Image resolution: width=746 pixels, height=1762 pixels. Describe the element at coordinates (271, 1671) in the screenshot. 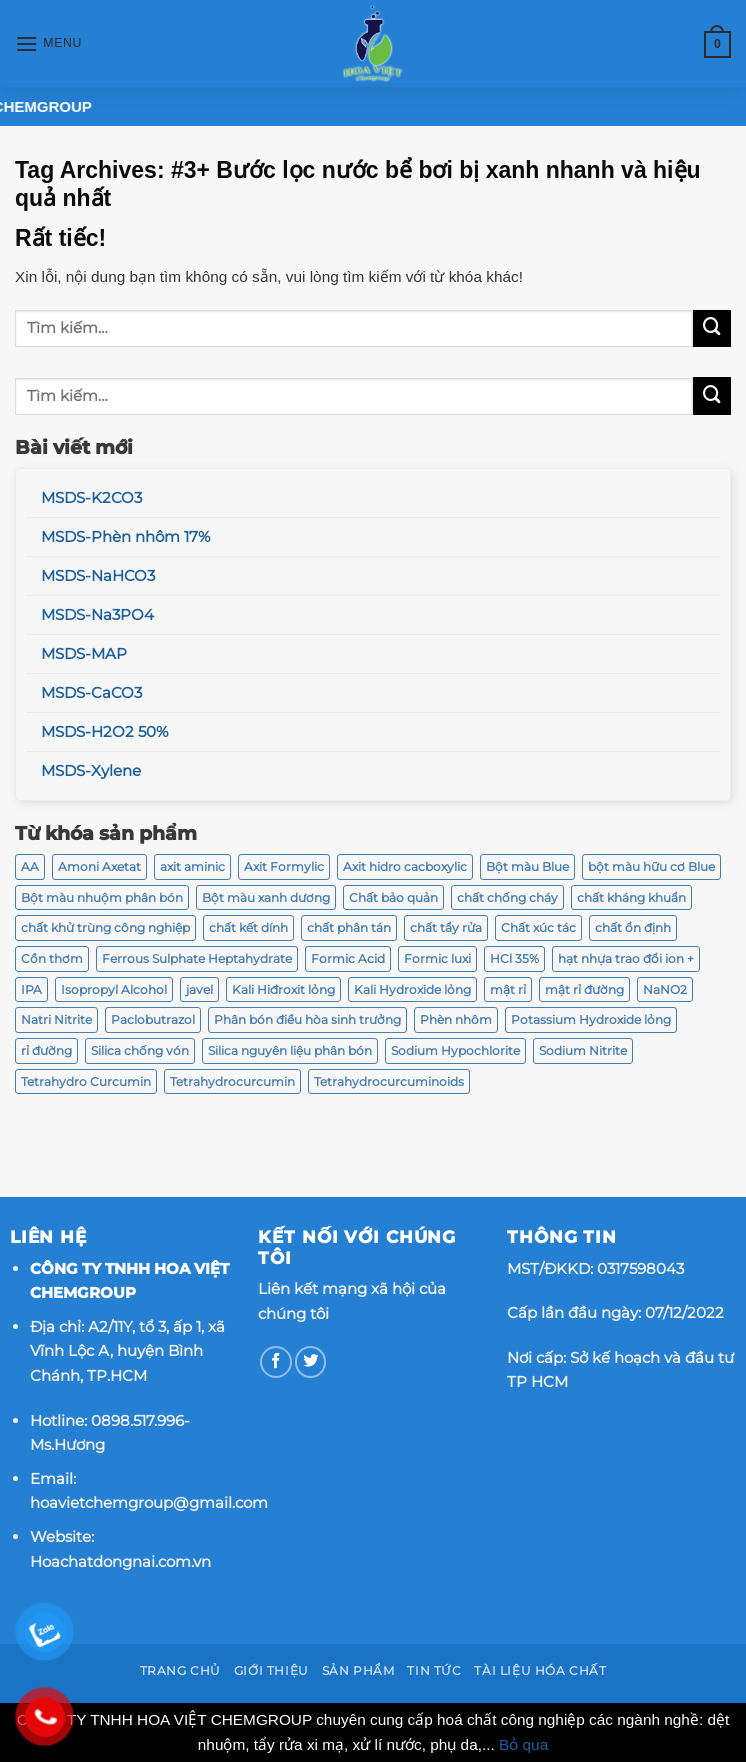

I see `Giới thiệu` at that location.